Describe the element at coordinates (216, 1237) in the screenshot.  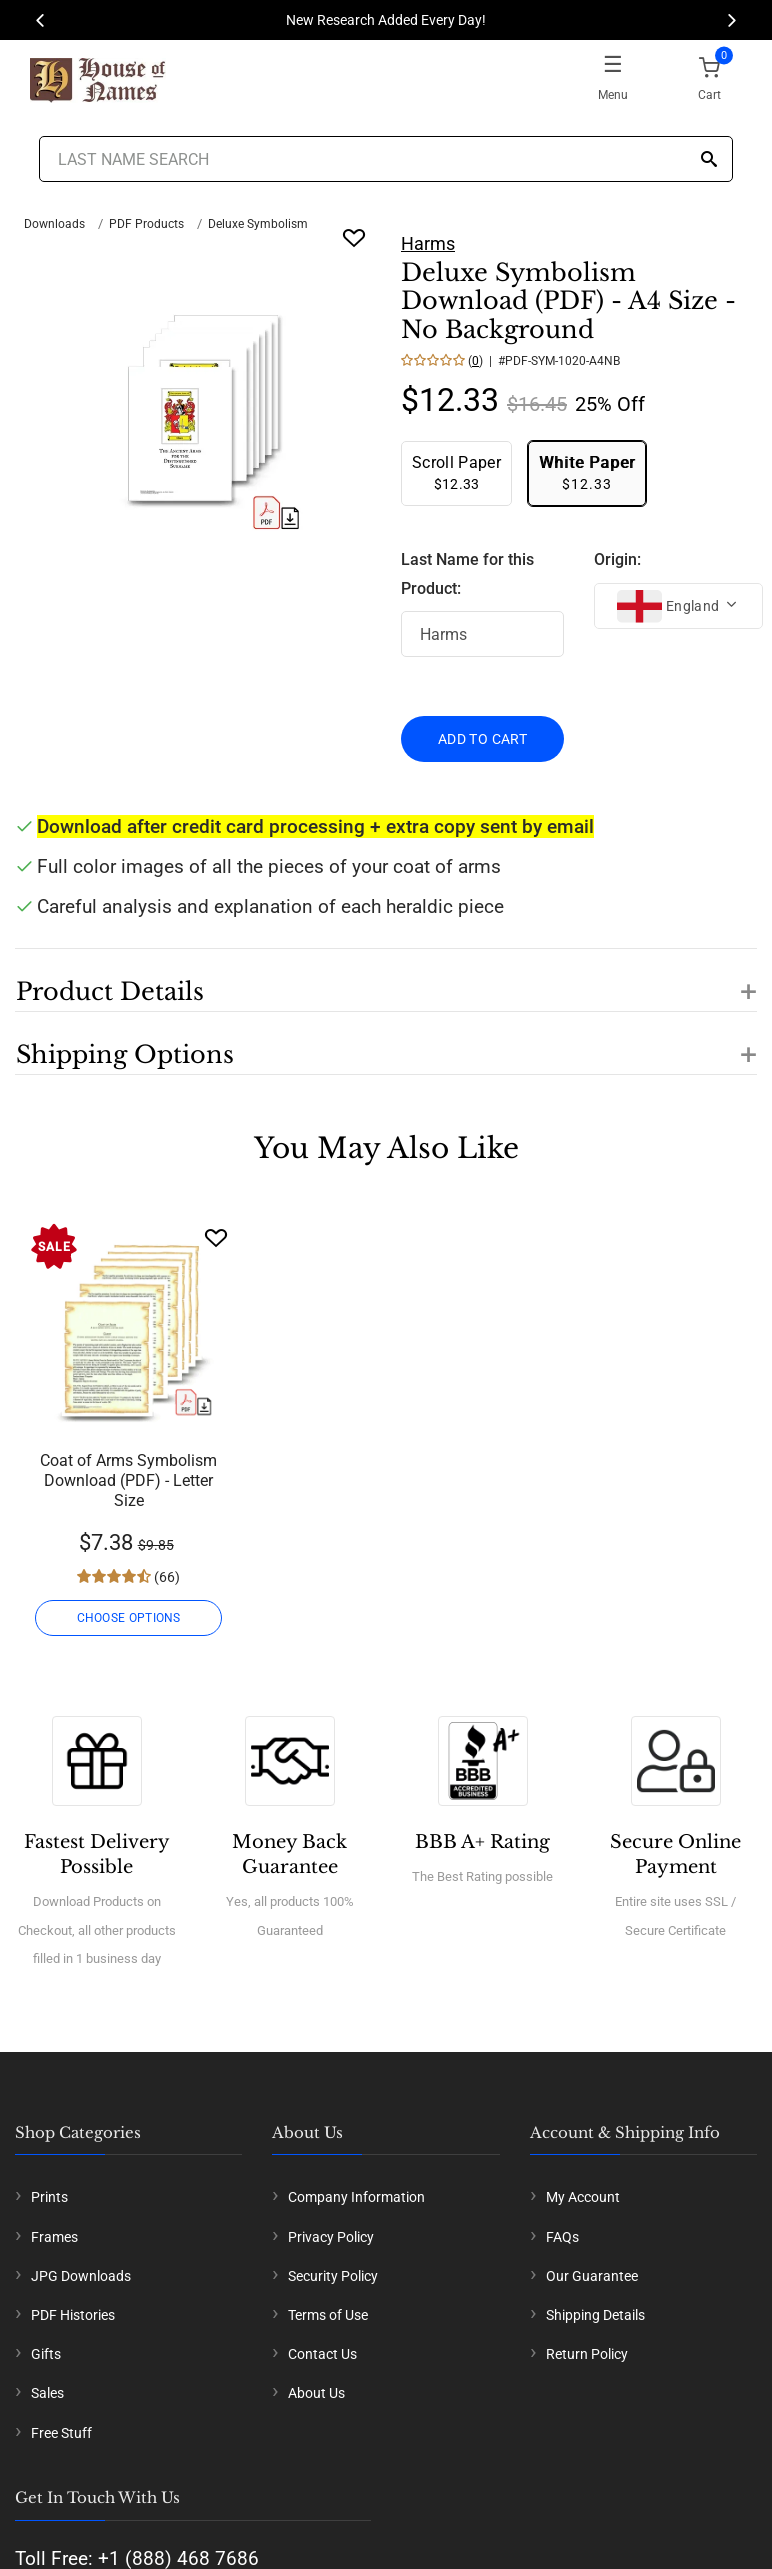
I see `[Wishlist]` at that location.